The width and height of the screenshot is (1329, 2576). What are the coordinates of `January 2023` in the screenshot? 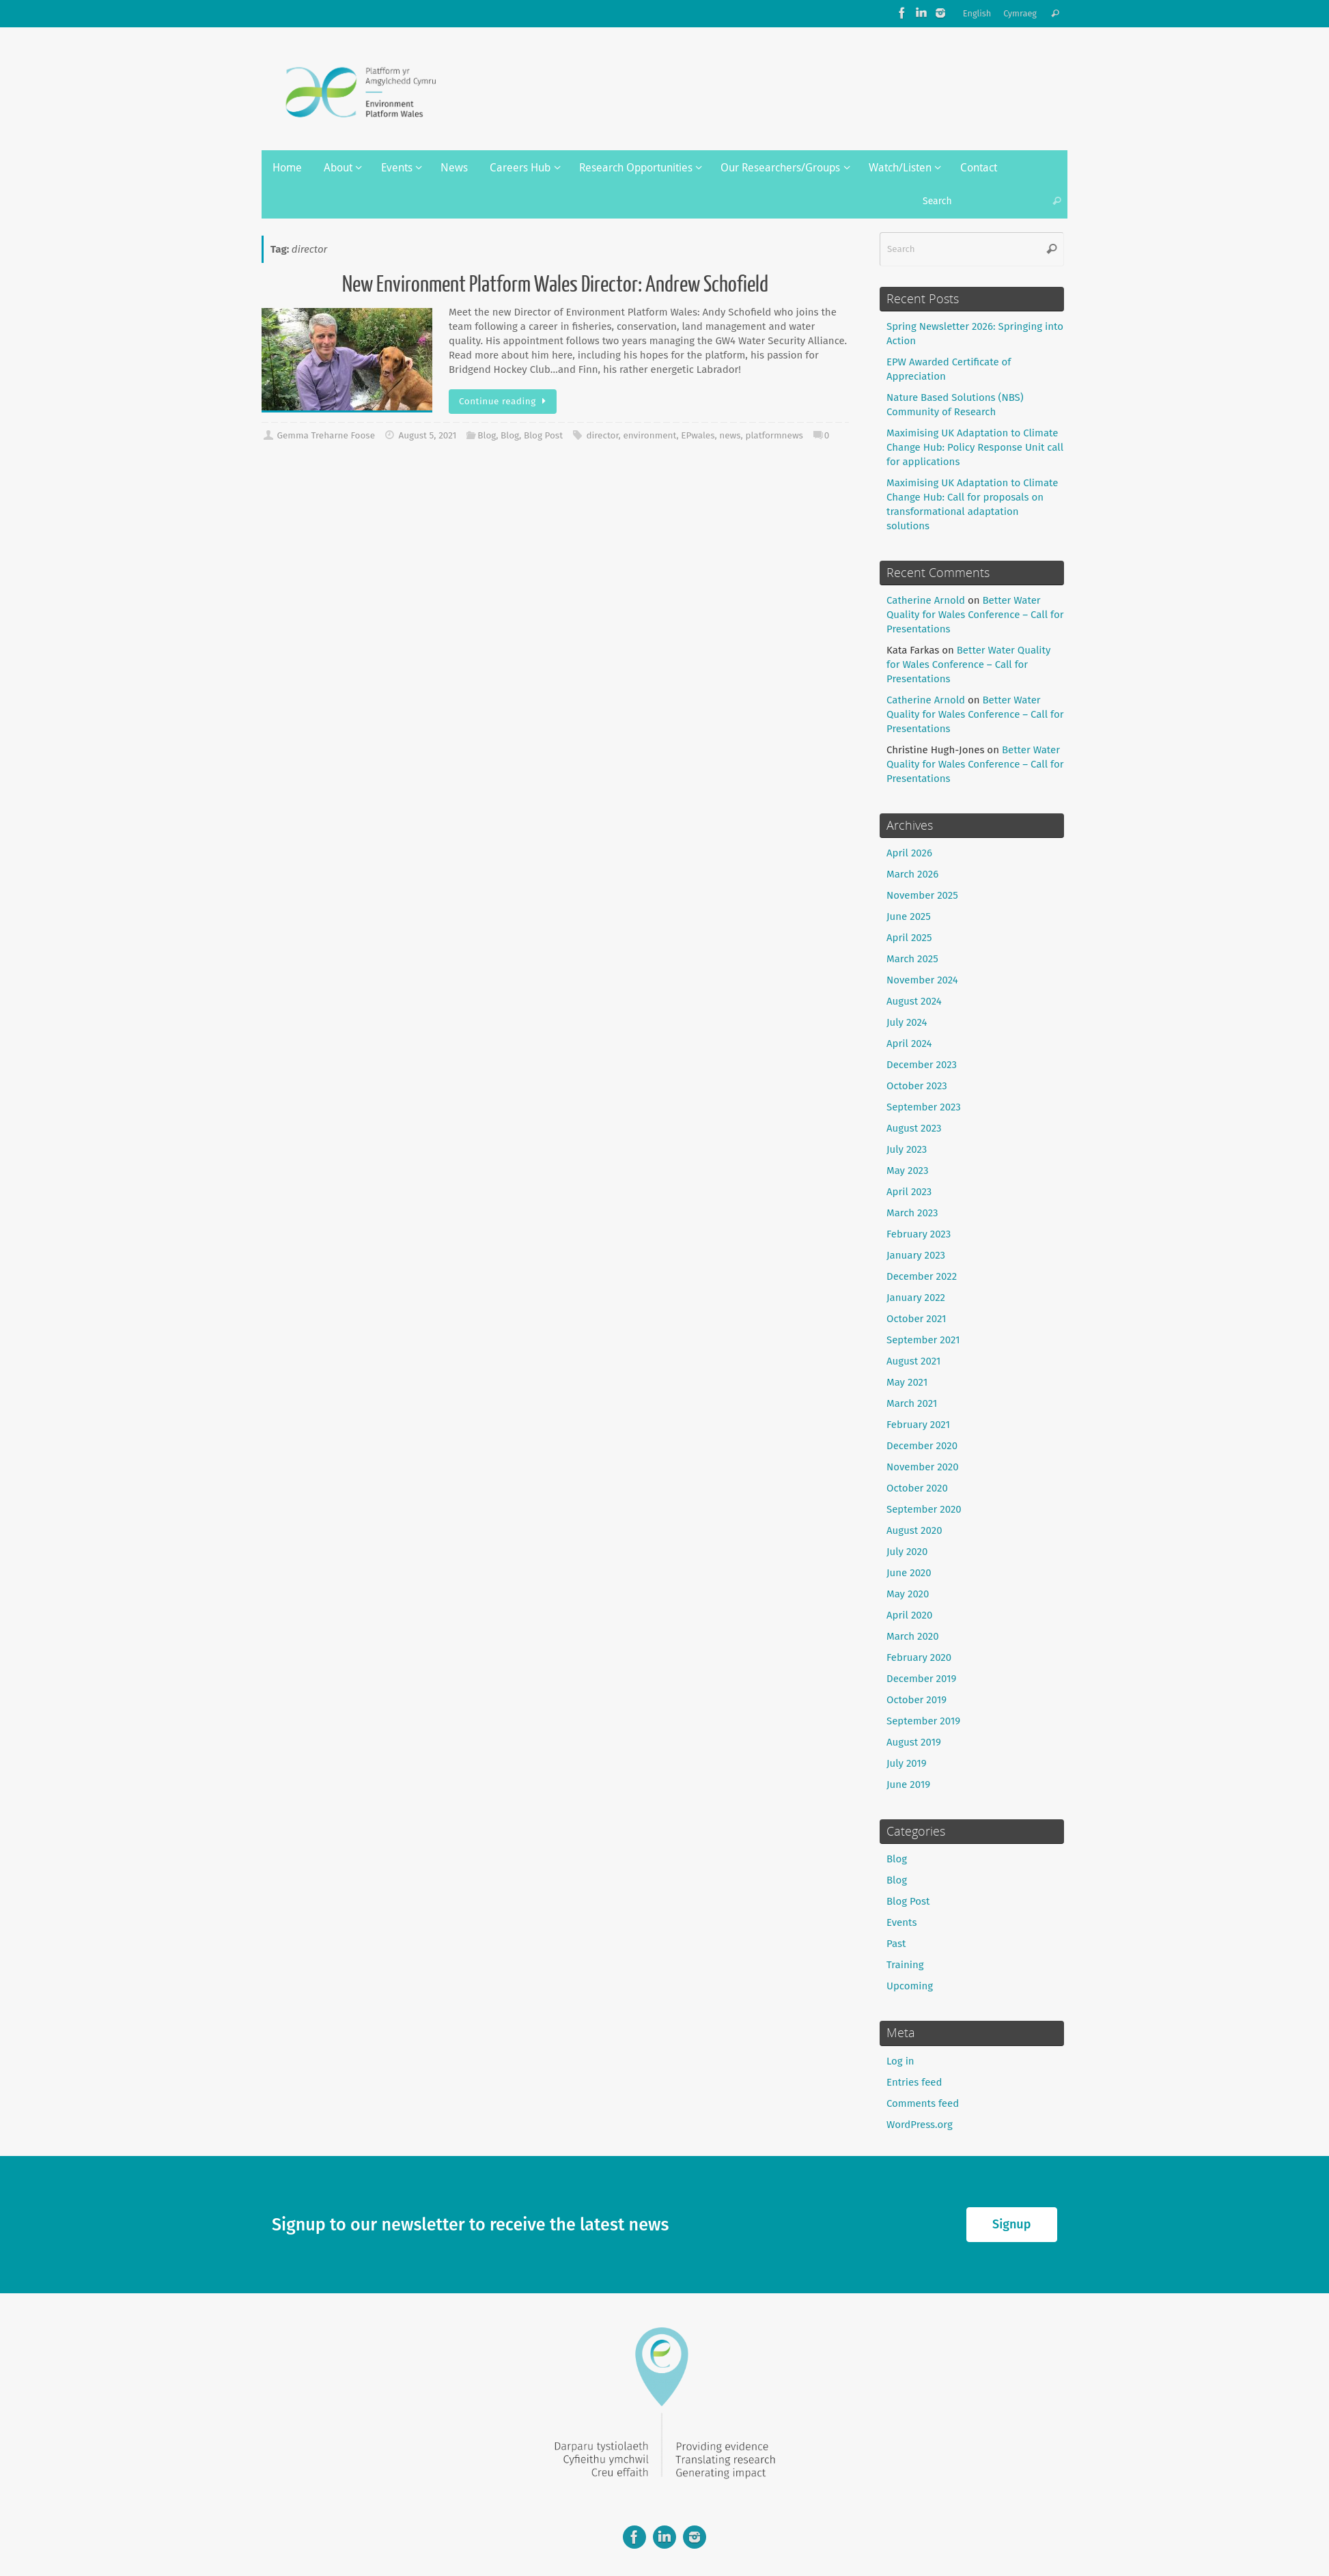 It's located at (915, 1255).